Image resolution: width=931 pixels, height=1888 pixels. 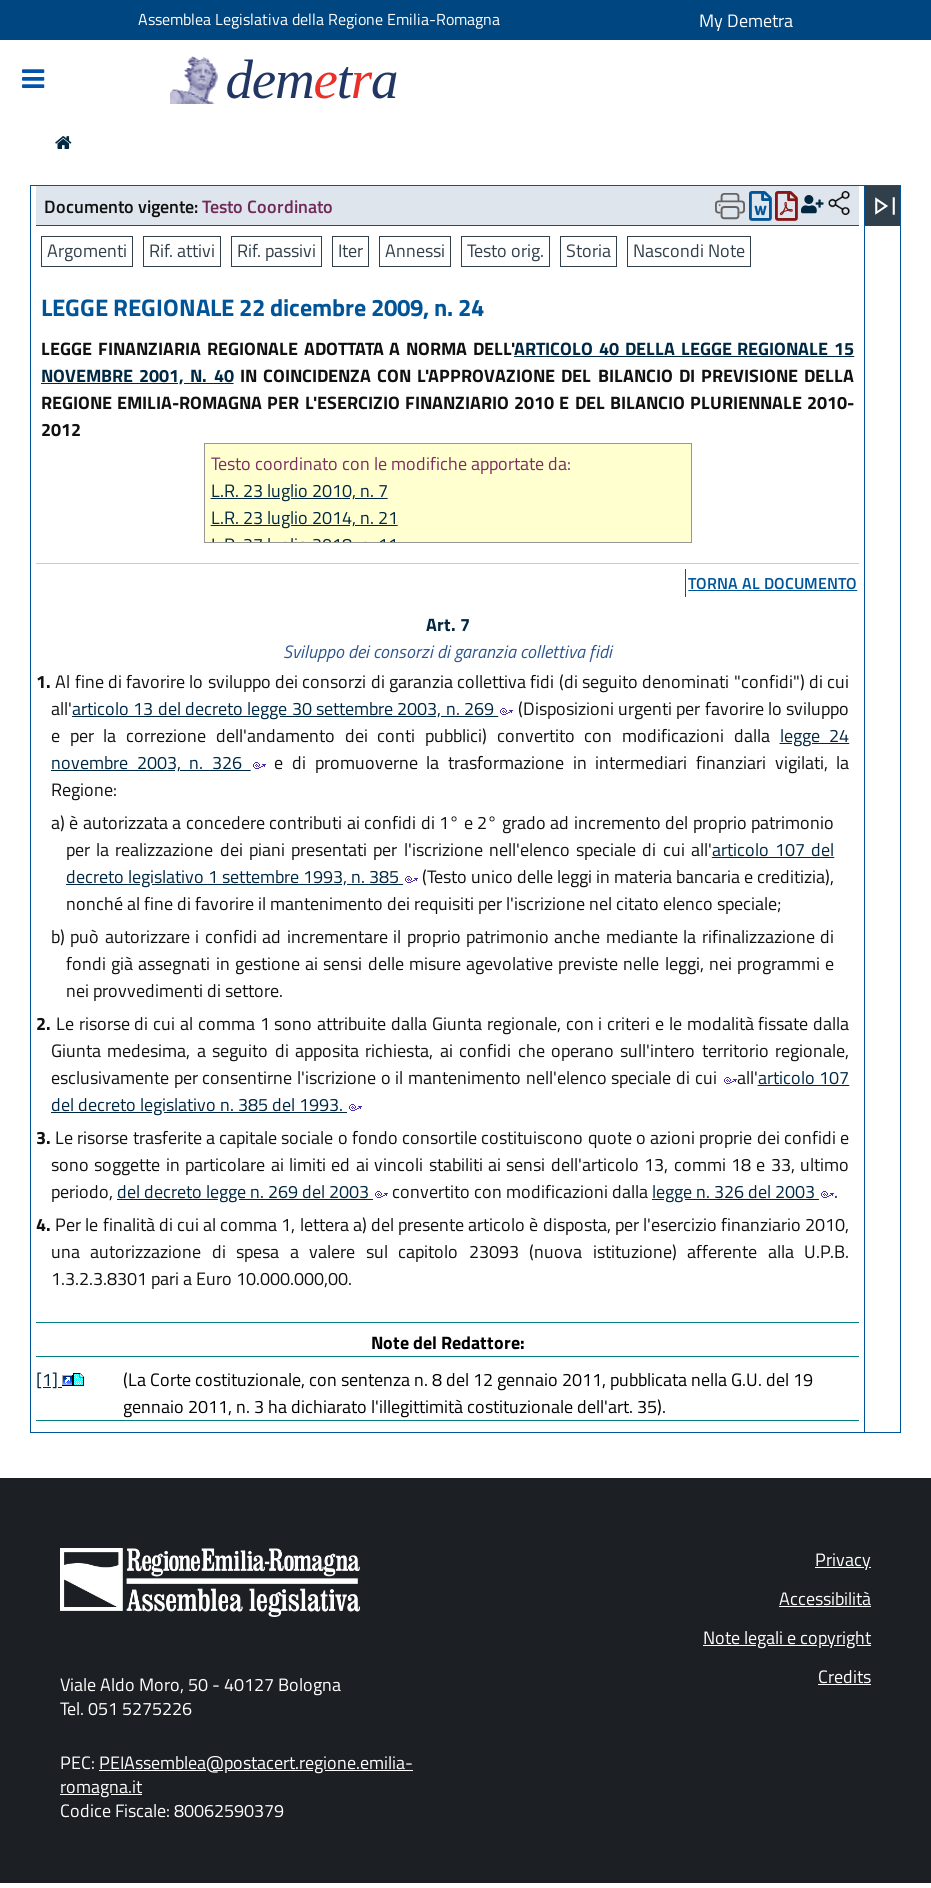 What do you see at coordinates (787, 1637) in the screenshot?
I see `Note legali e copyright` at bounding box center [787, 1637].